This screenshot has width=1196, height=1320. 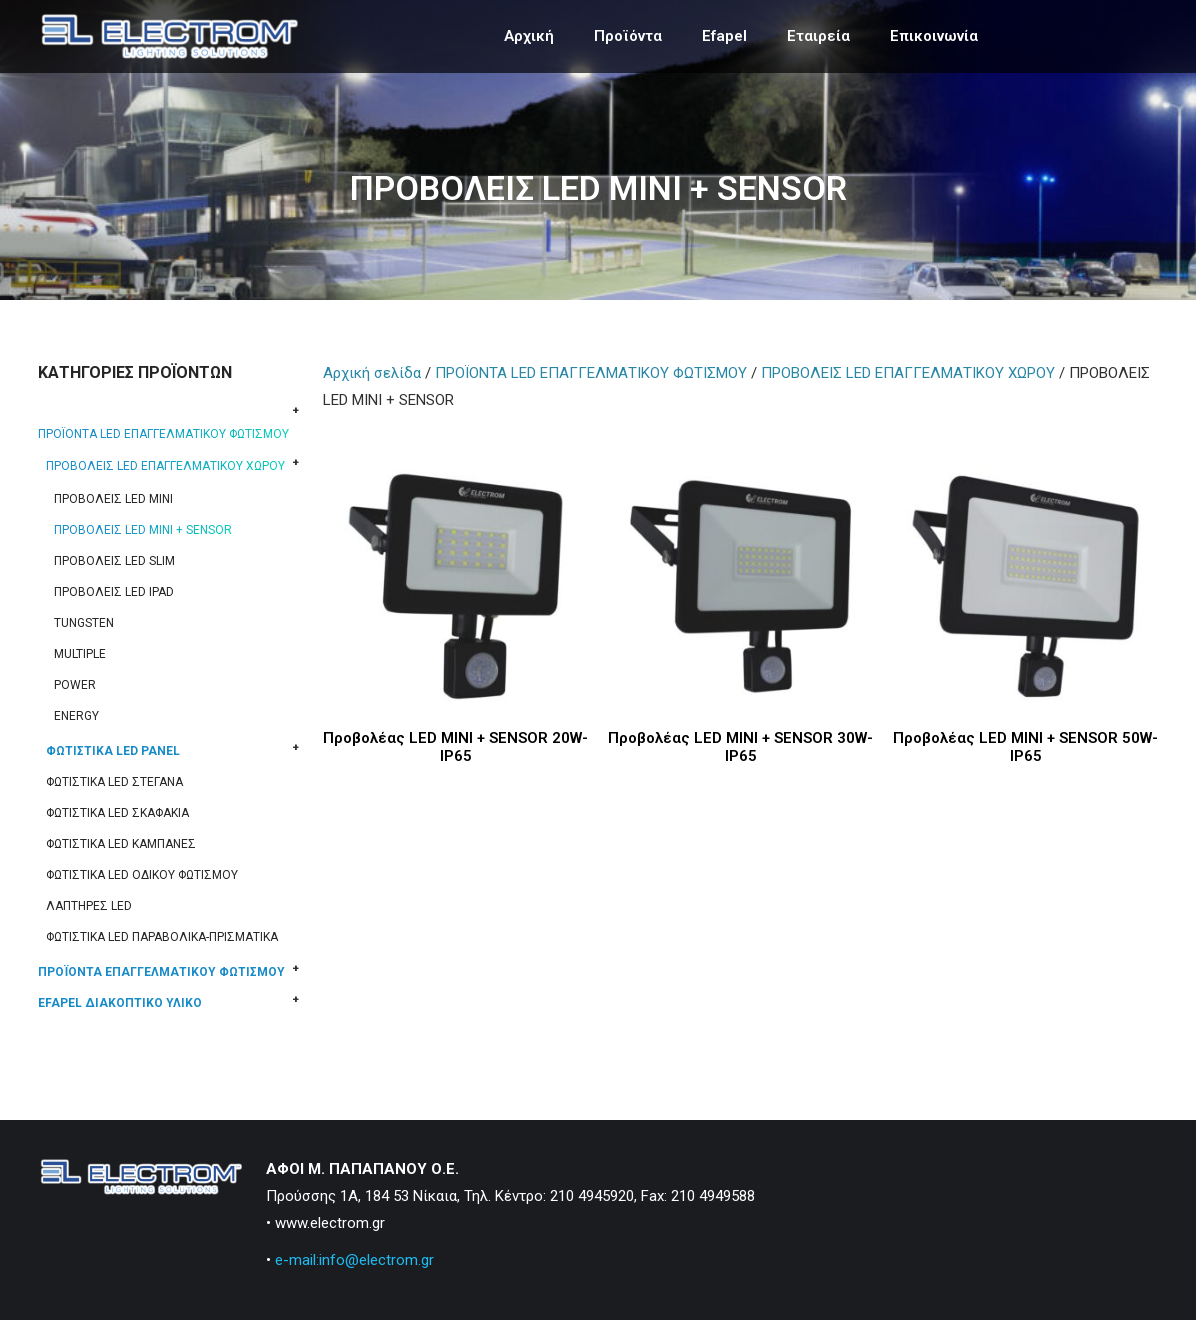 What do you see at coordinates (84, 623) in the screenshot?
I see `TUNGSTEN` at bounding box center [84, 623].